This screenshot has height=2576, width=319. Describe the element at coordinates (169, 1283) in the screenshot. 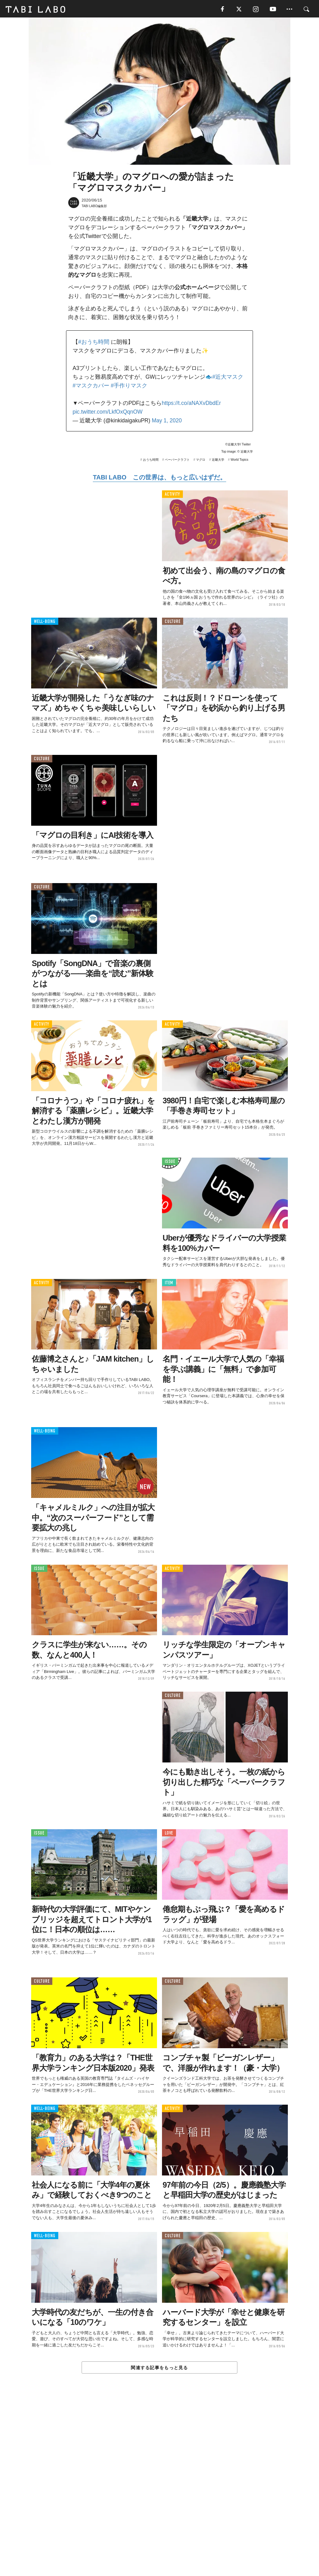

I see `ITEM` at that location.